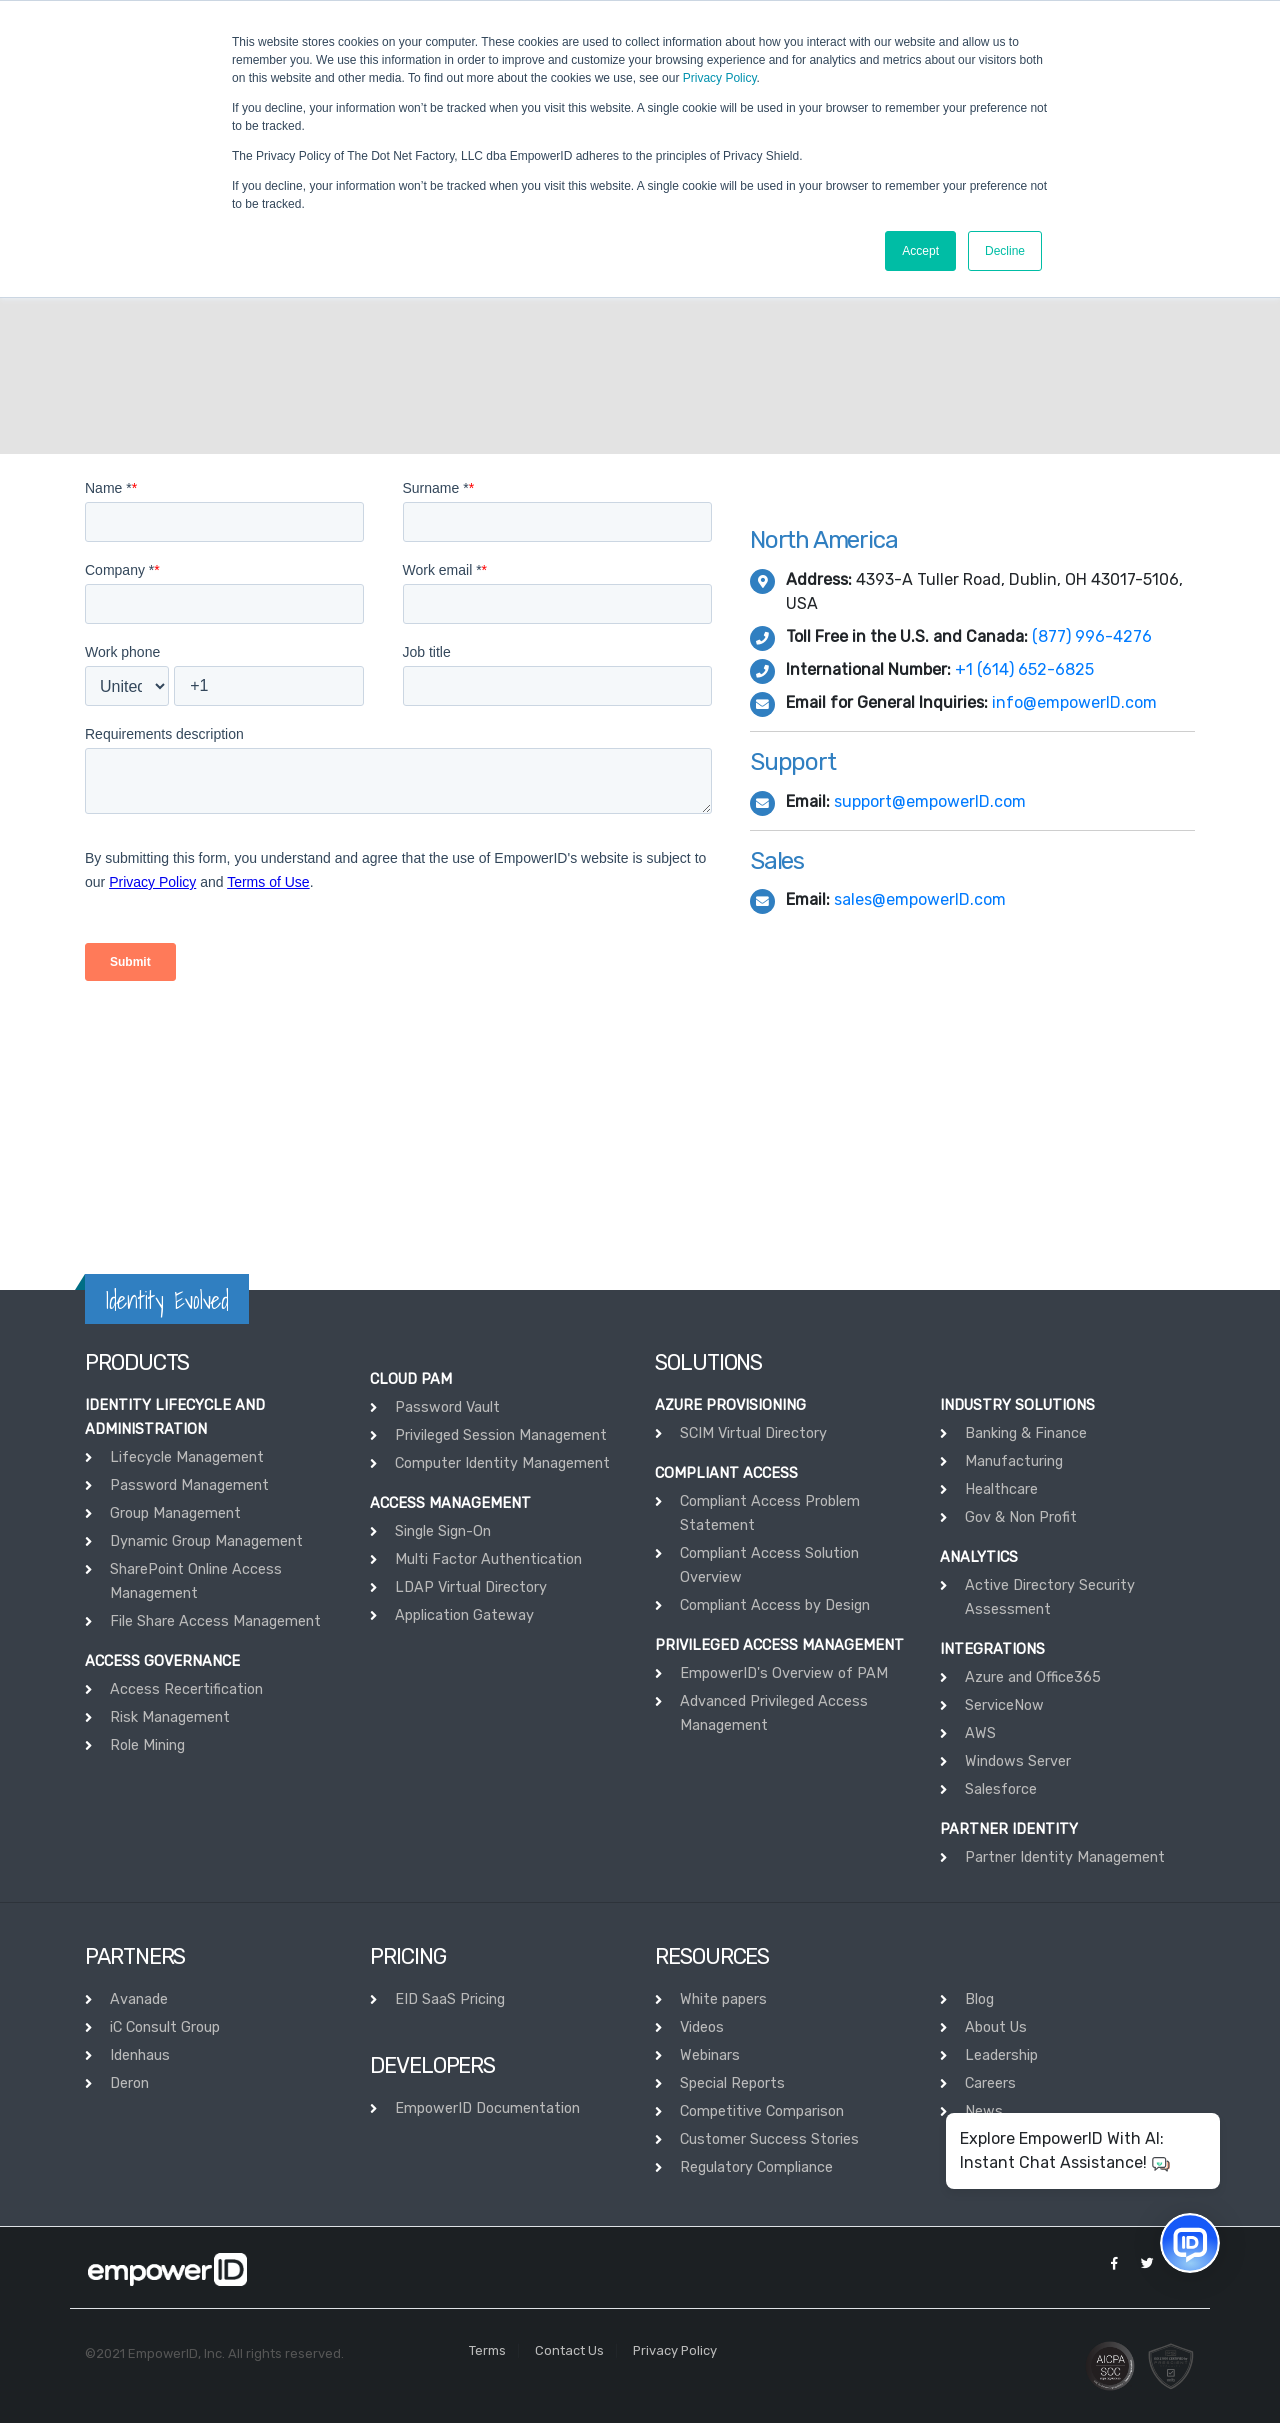 The height and width of the screenshot is (2423, 1280). Describe the element at coordinates (930, 801) in the screenshot. I see `support@empowerID.com` at that location.